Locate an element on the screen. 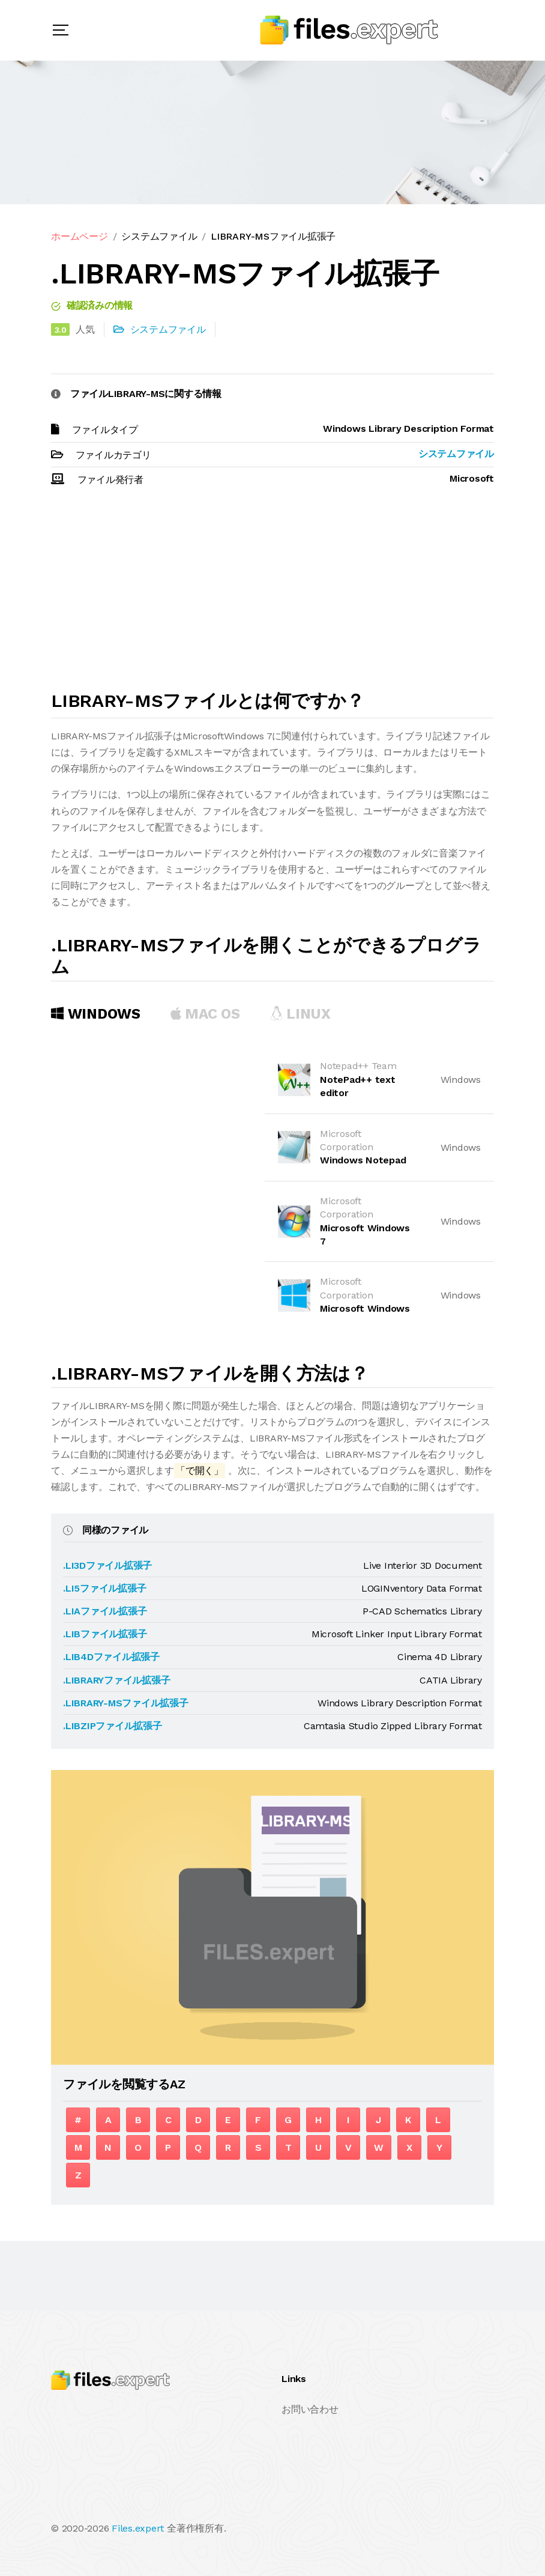 Image resolution: width=545 pixels, height=2576 pixels. システムファイル is located at coordinates (159, 236).